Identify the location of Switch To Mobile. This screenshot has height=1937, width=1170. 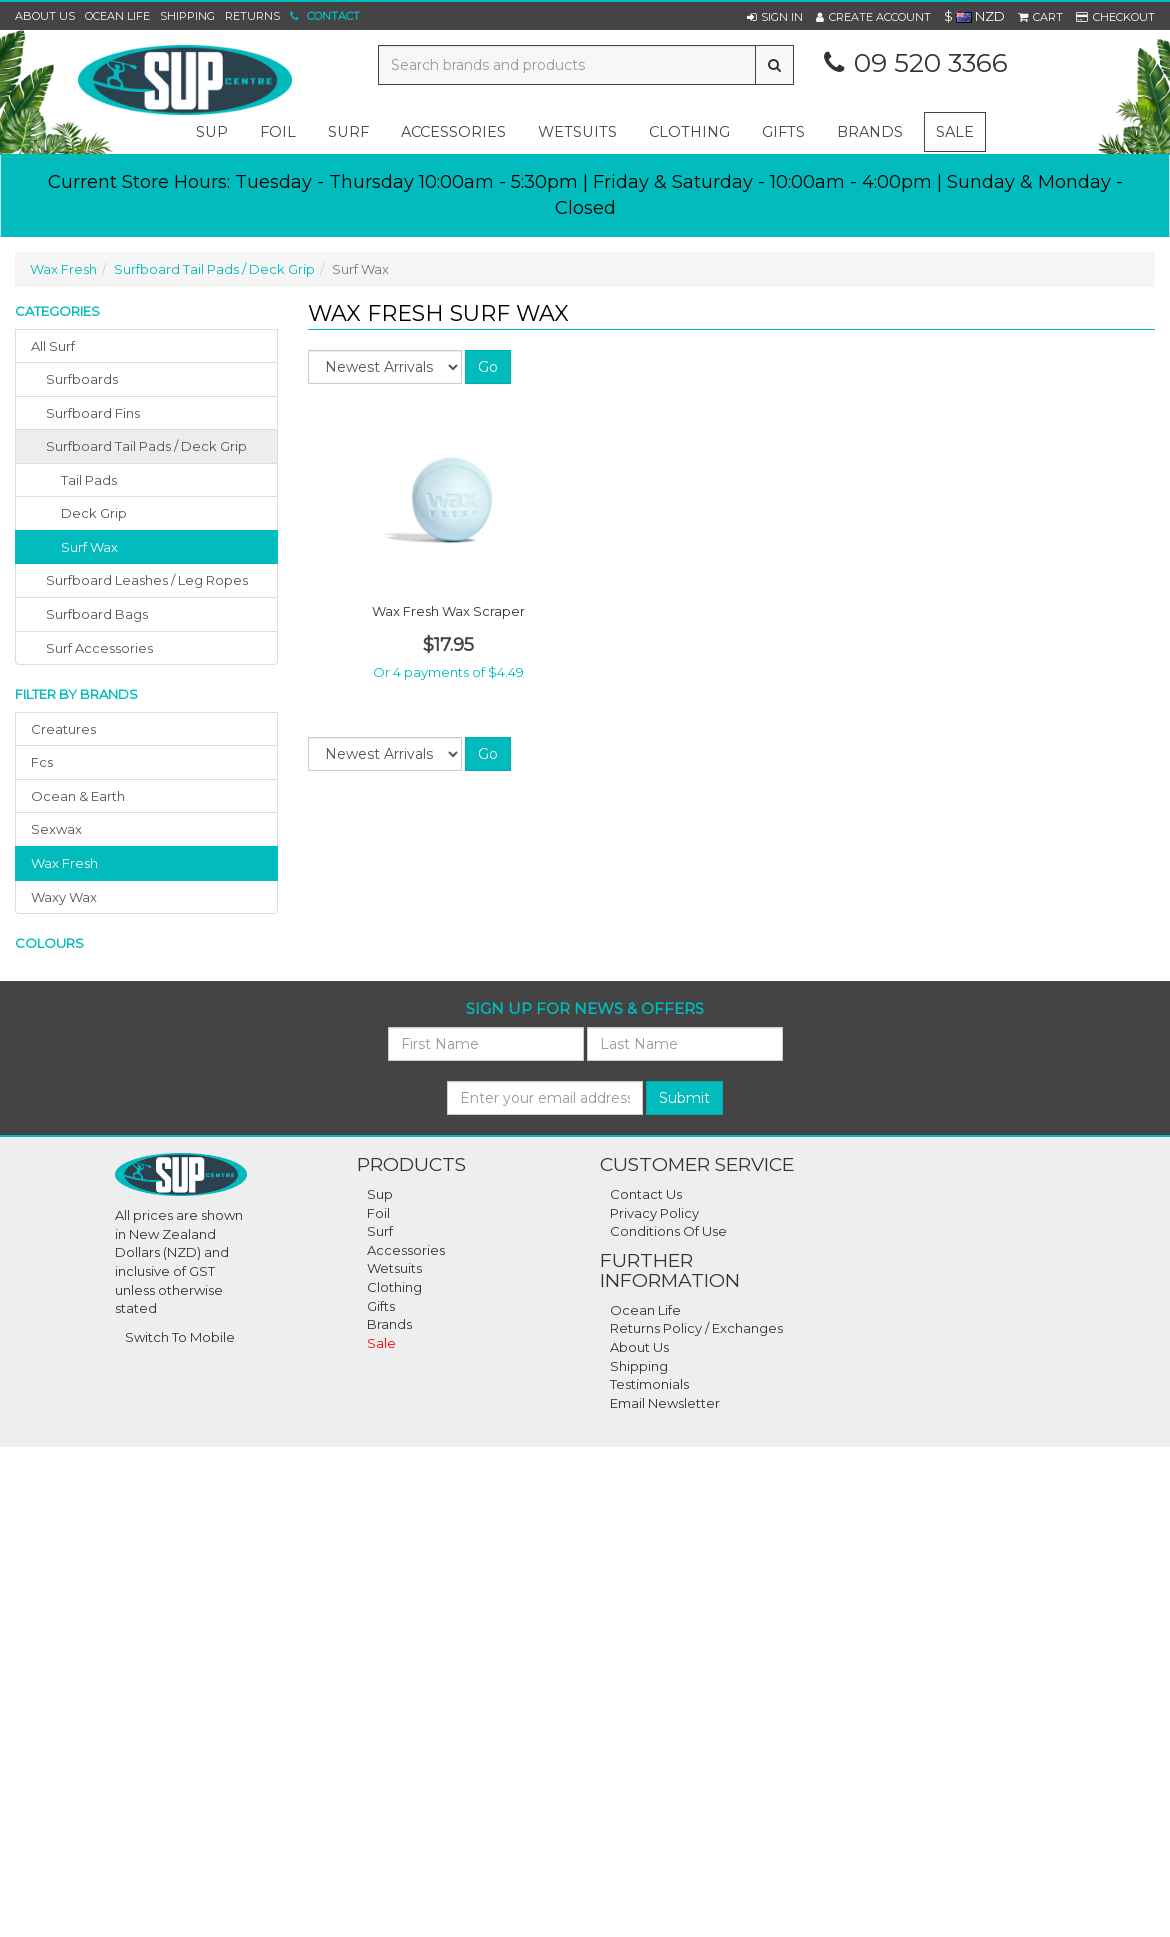
(180, 1337).